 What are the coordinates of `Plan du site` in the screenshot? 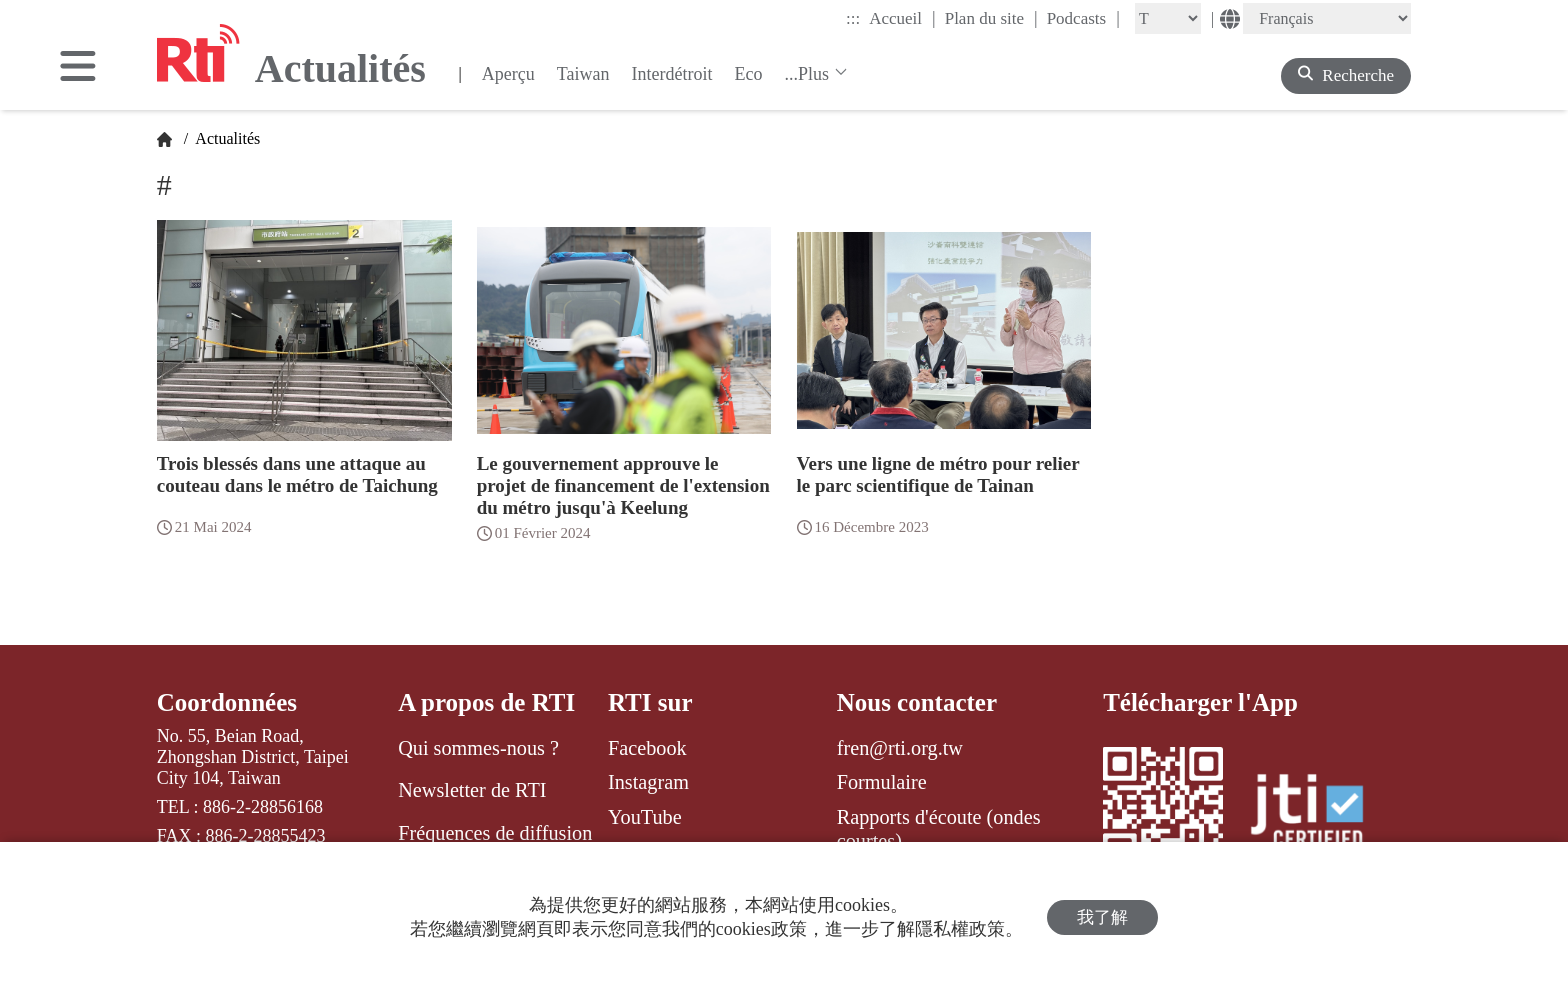 It's located at (991, 18).